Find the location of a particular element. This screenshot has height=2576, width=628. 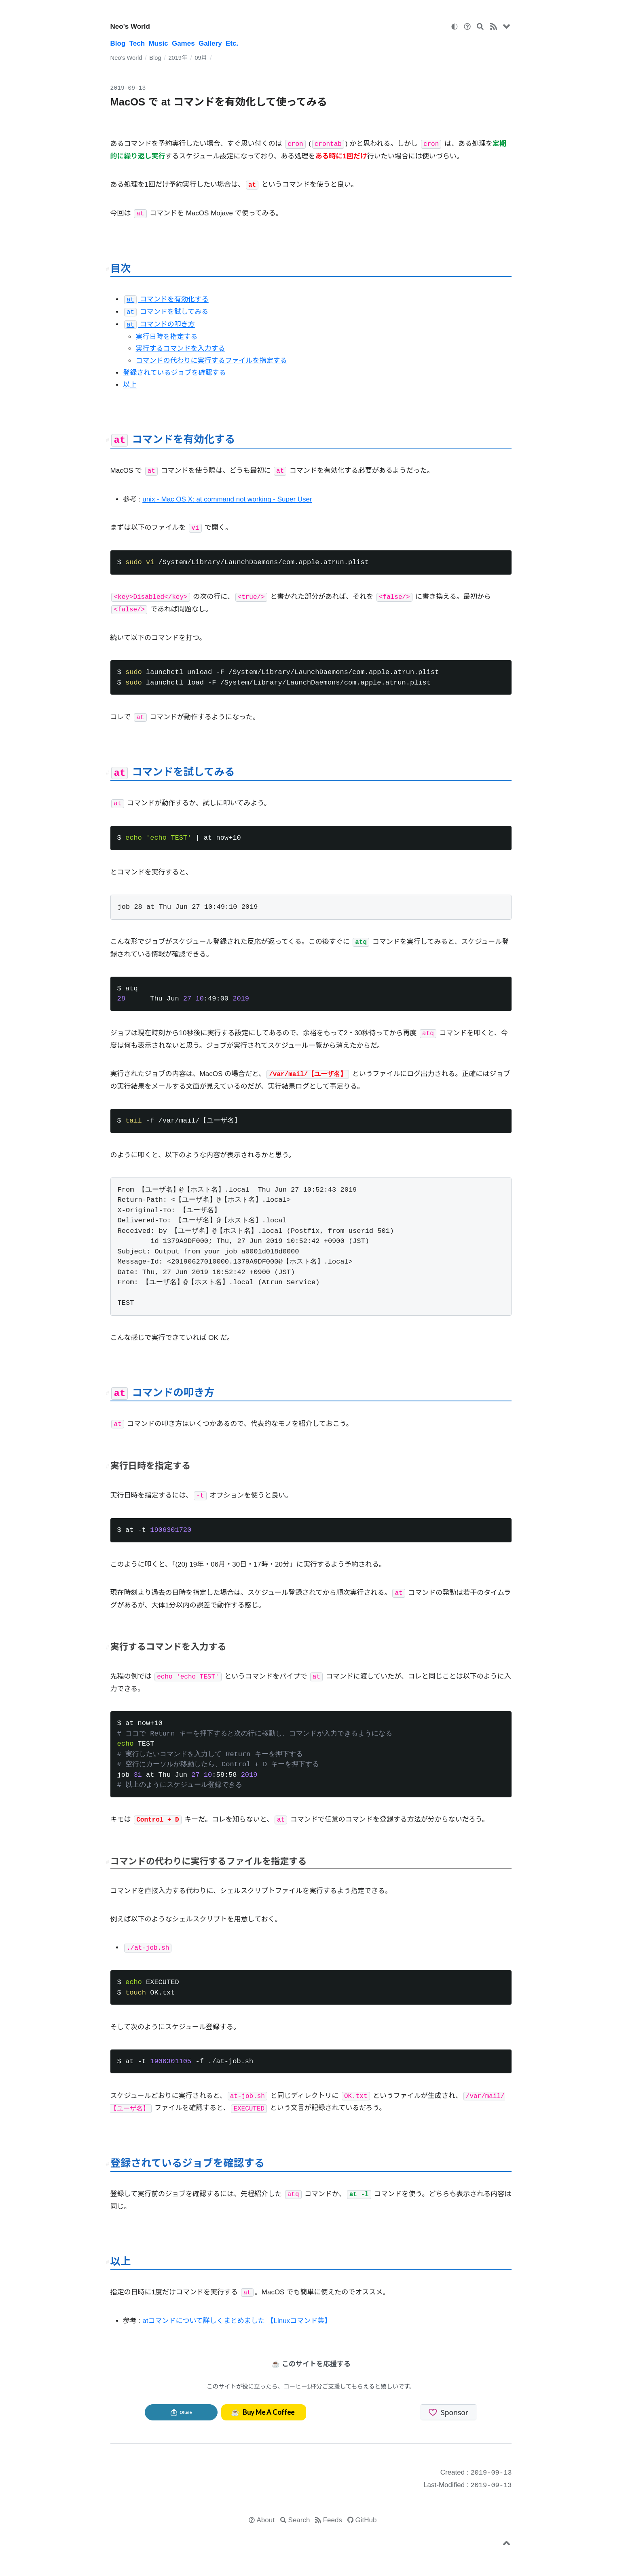

Blog is located at coordinates (118, 43).